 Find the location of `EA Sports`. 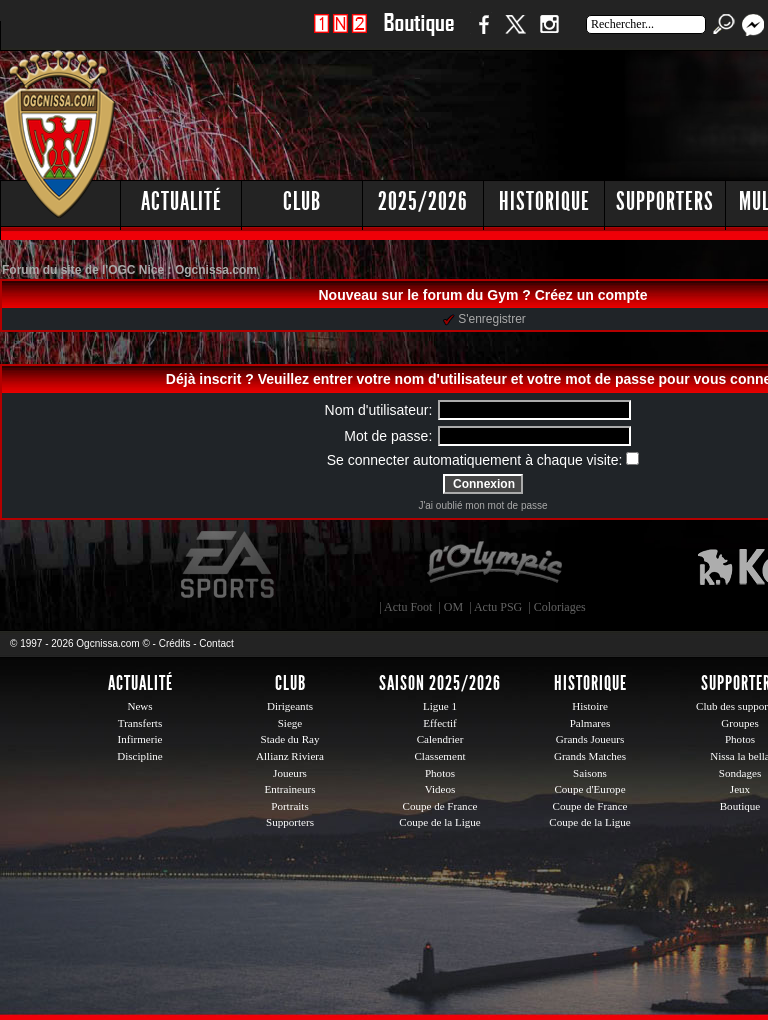

EA Sports is located at coordinates (229, 565).